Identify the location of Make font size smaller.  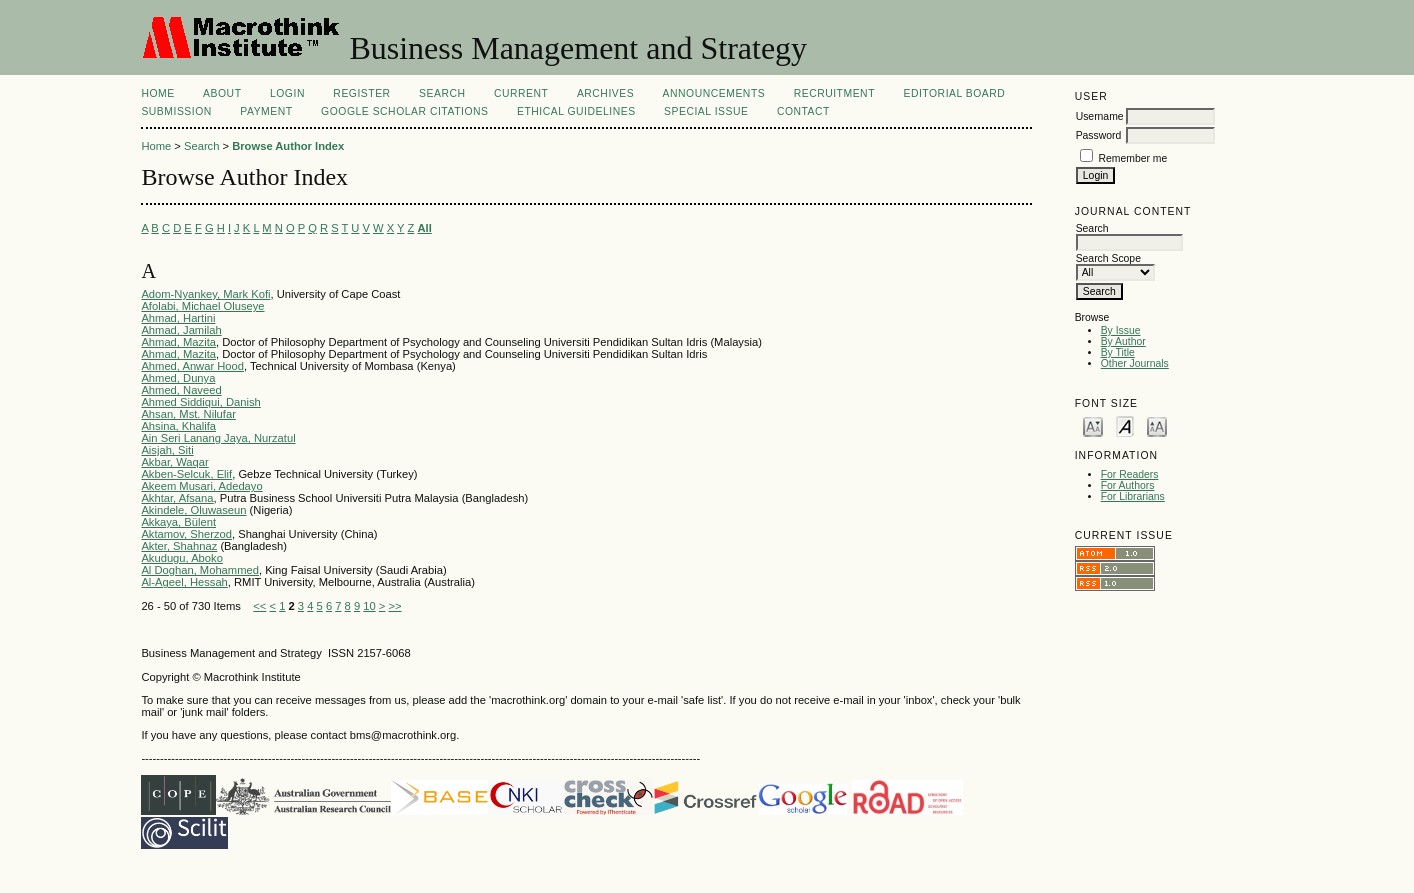
(1093, 425).